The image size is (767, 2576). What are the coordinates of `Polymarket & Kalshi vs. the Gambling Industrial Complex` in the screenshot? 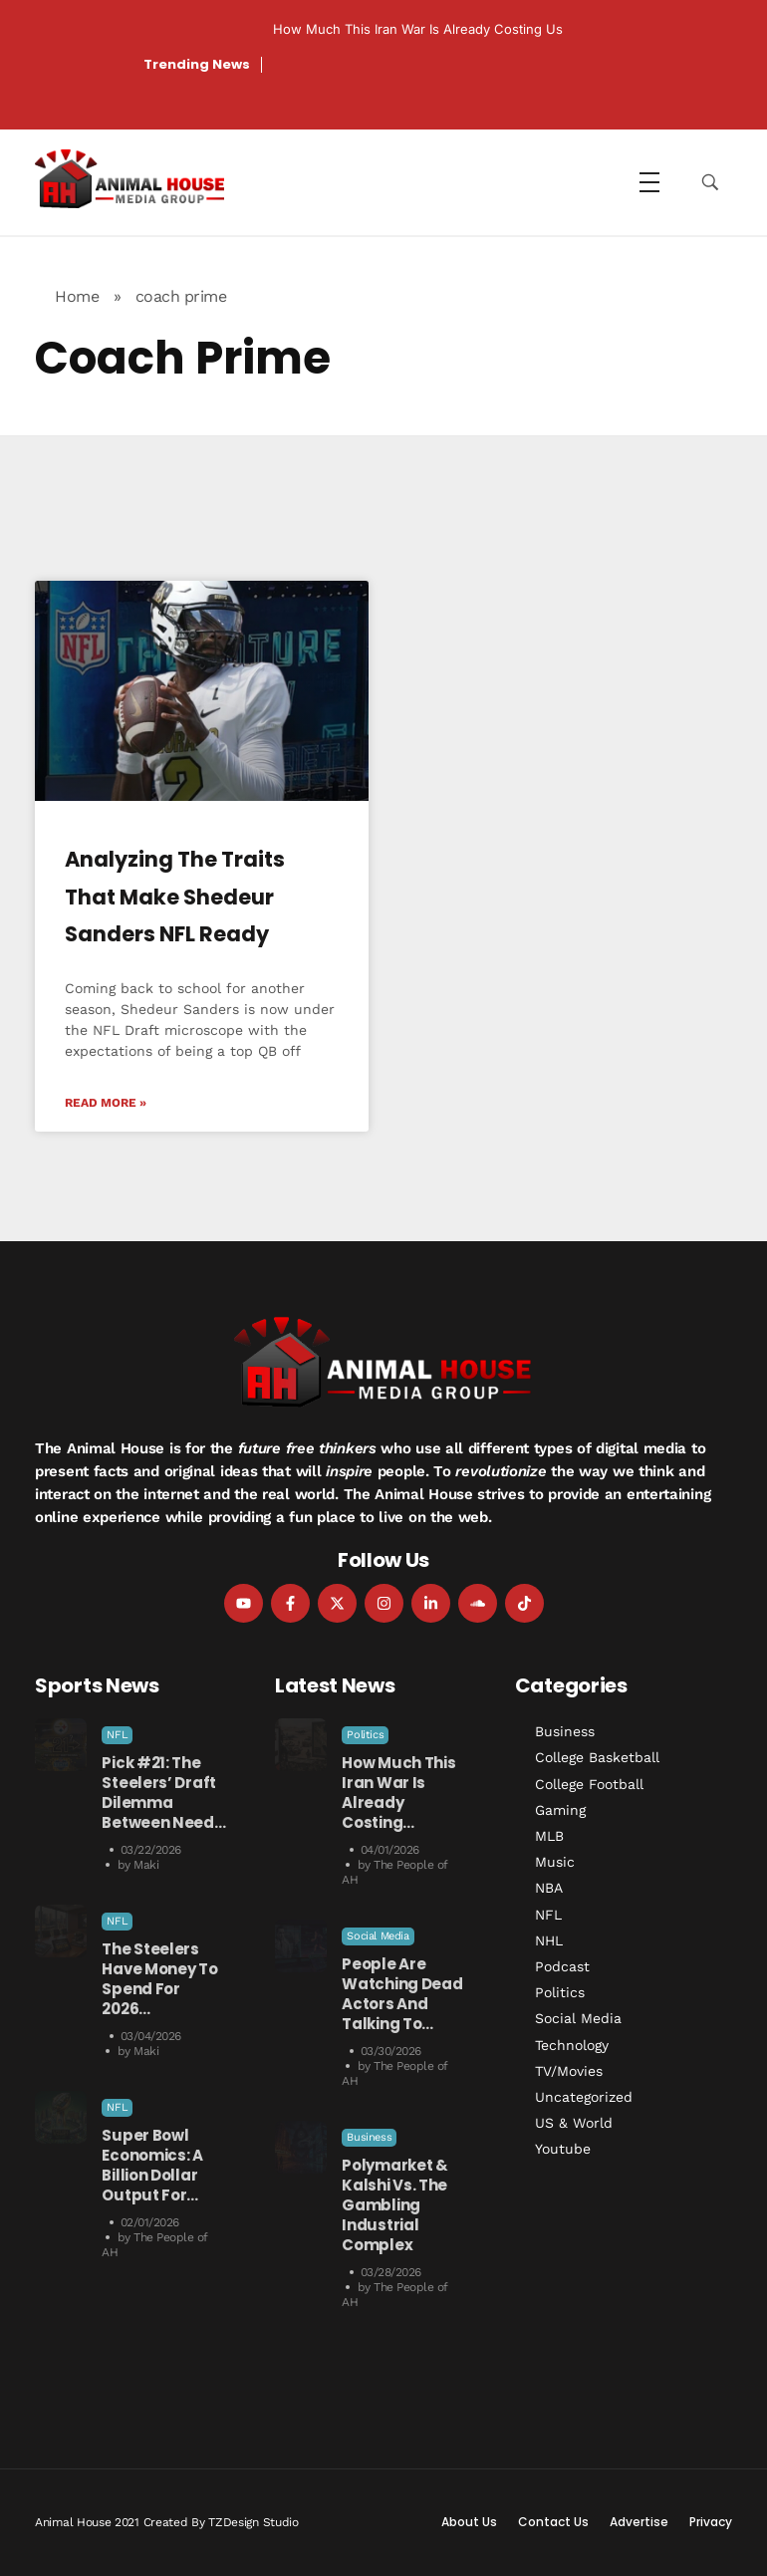 It's located at (394, 2205).